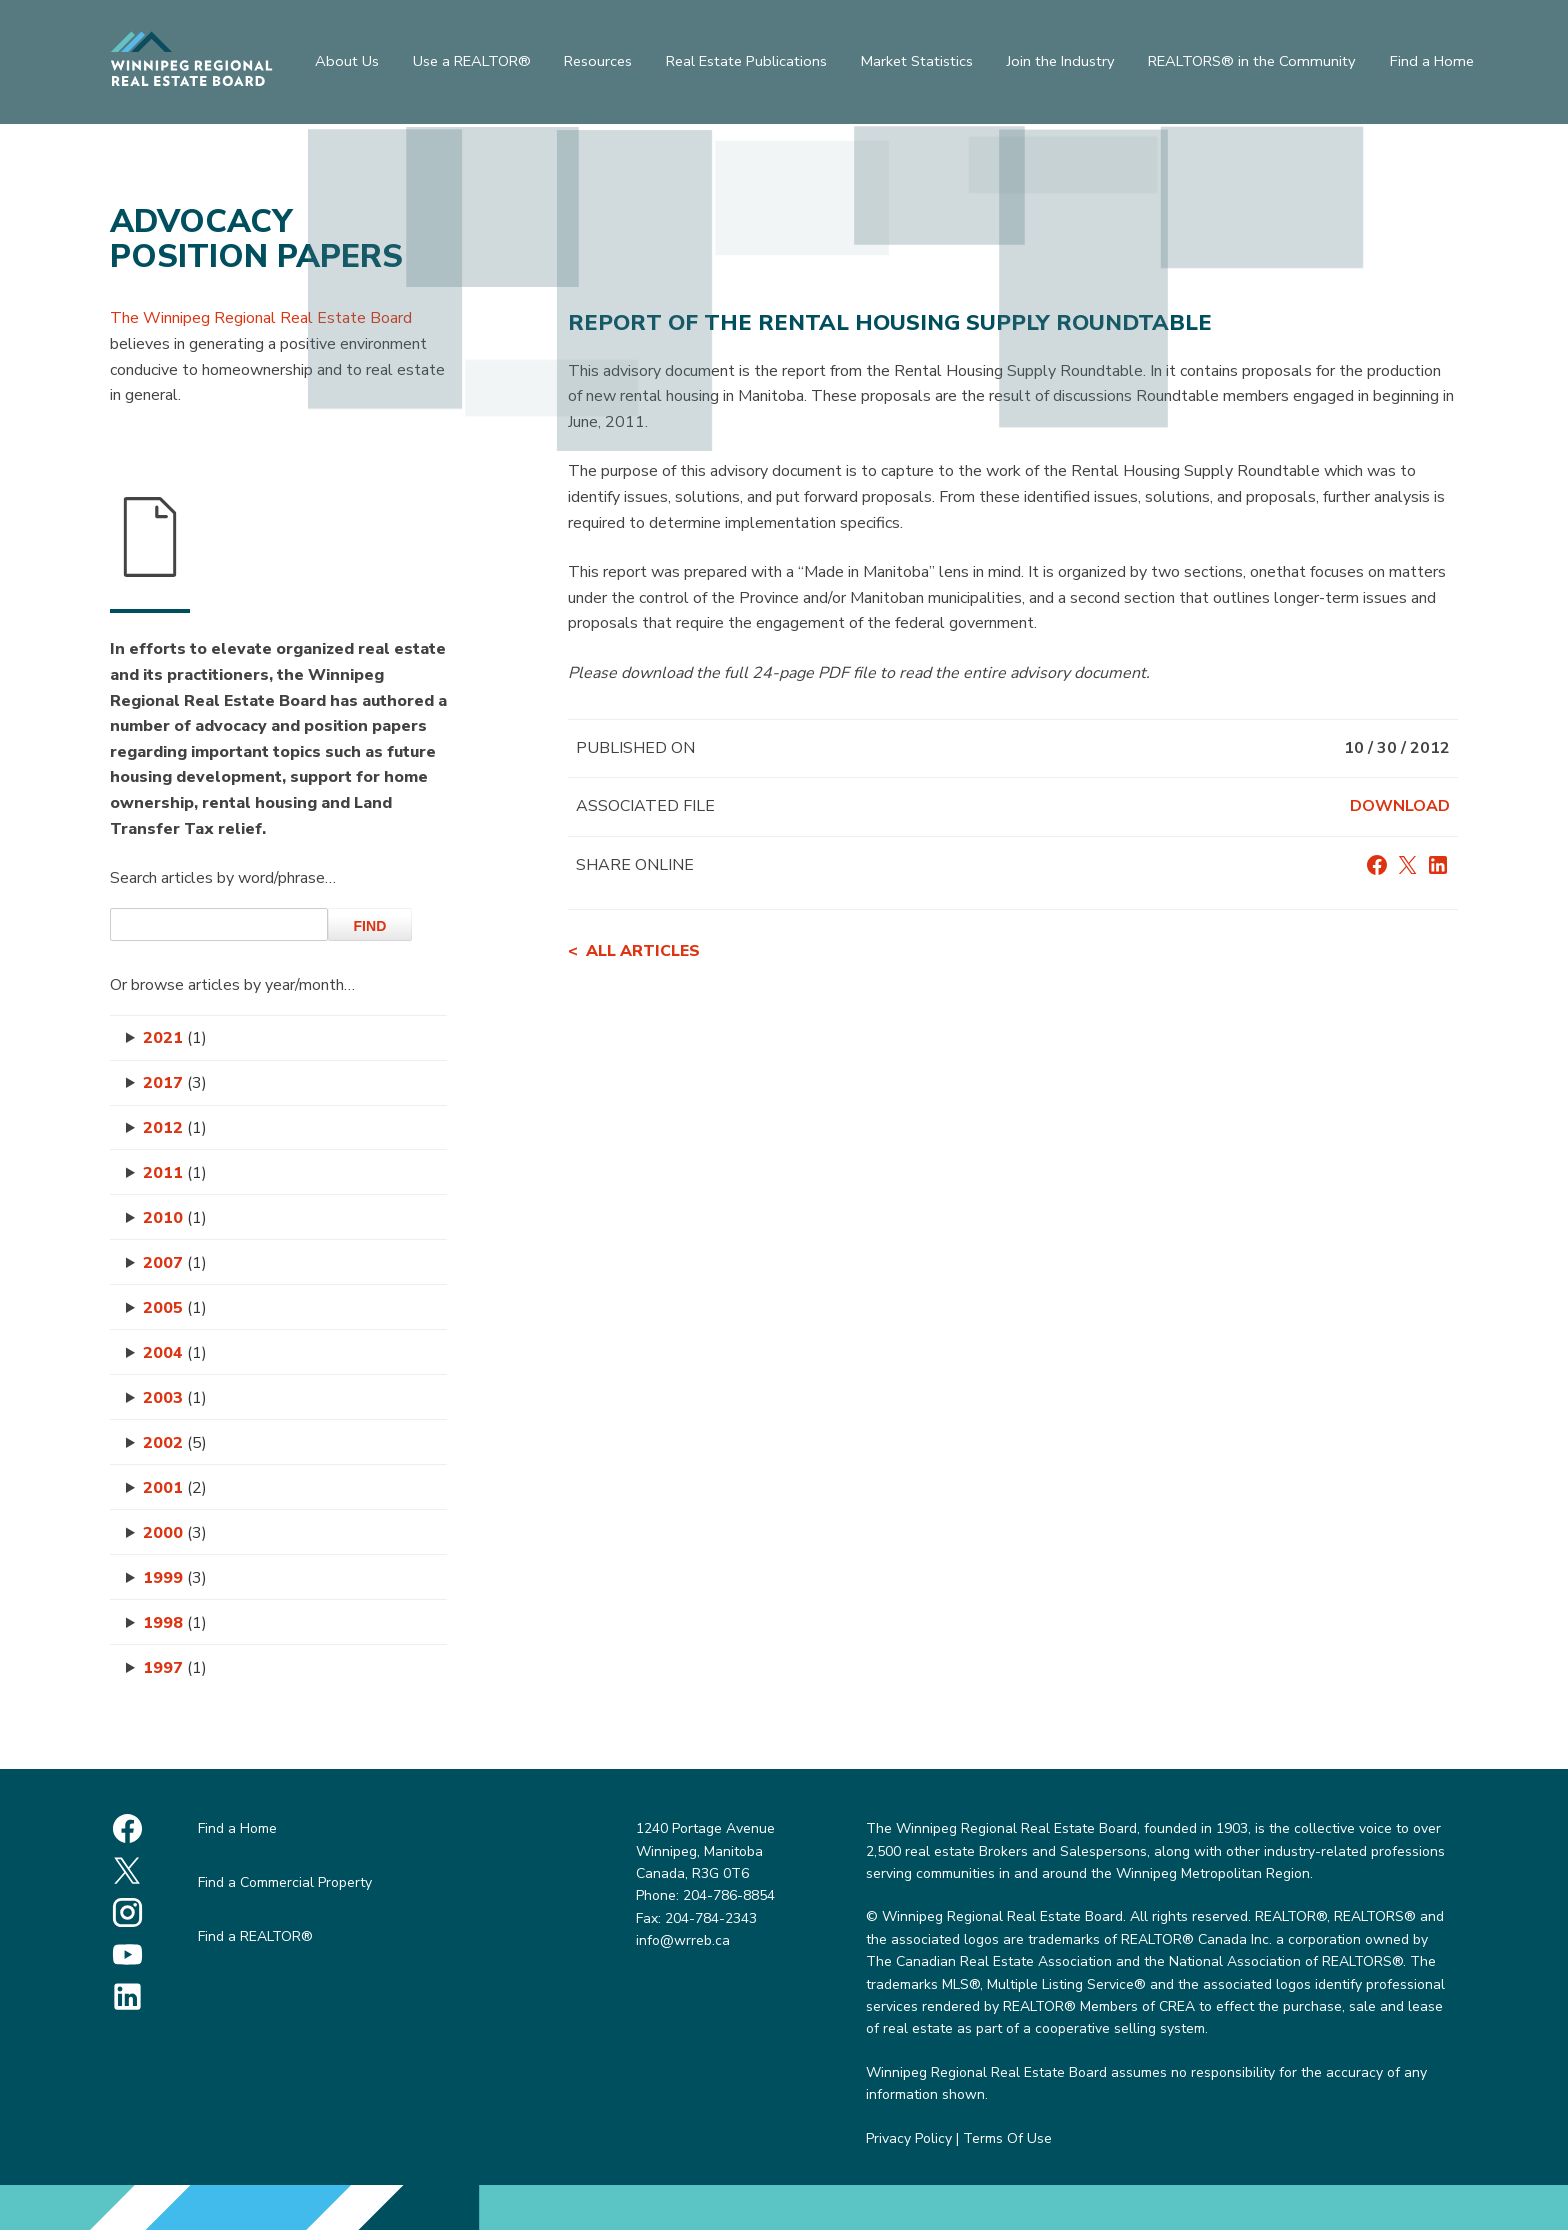  I want to click on Privacy Policy, so click(909, 2138).